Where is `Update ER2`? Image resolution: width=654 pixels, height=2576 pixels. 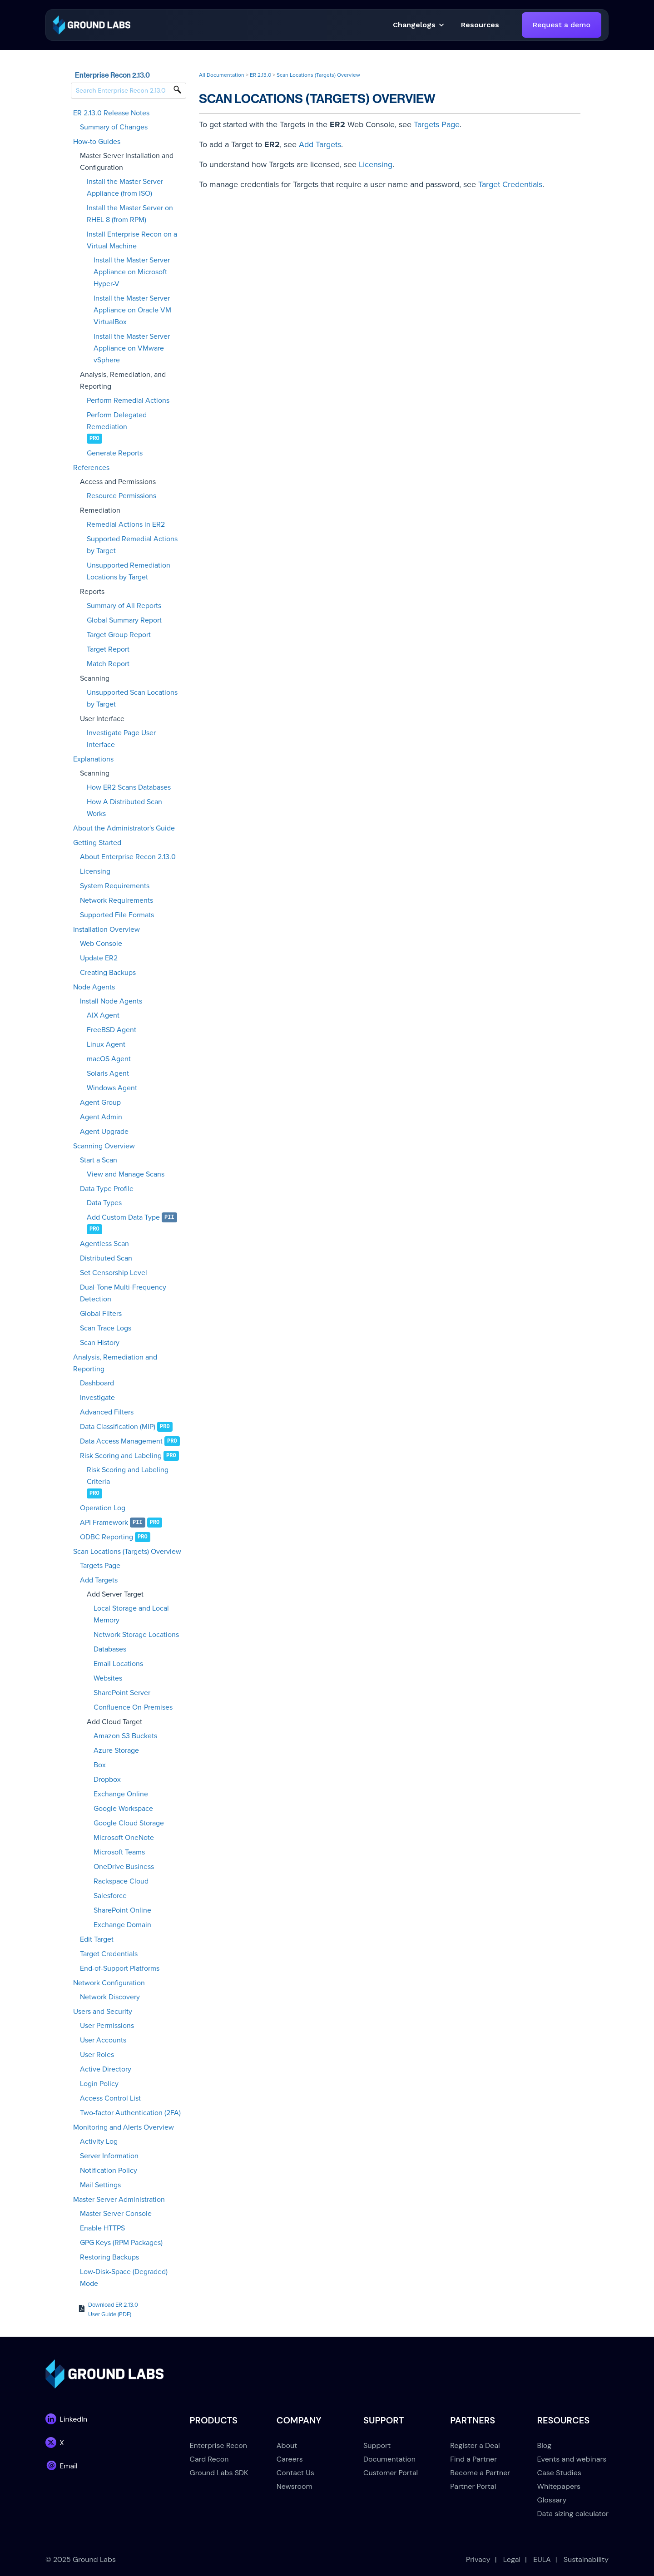 Update ER2 is located at coordinates (99, 958).